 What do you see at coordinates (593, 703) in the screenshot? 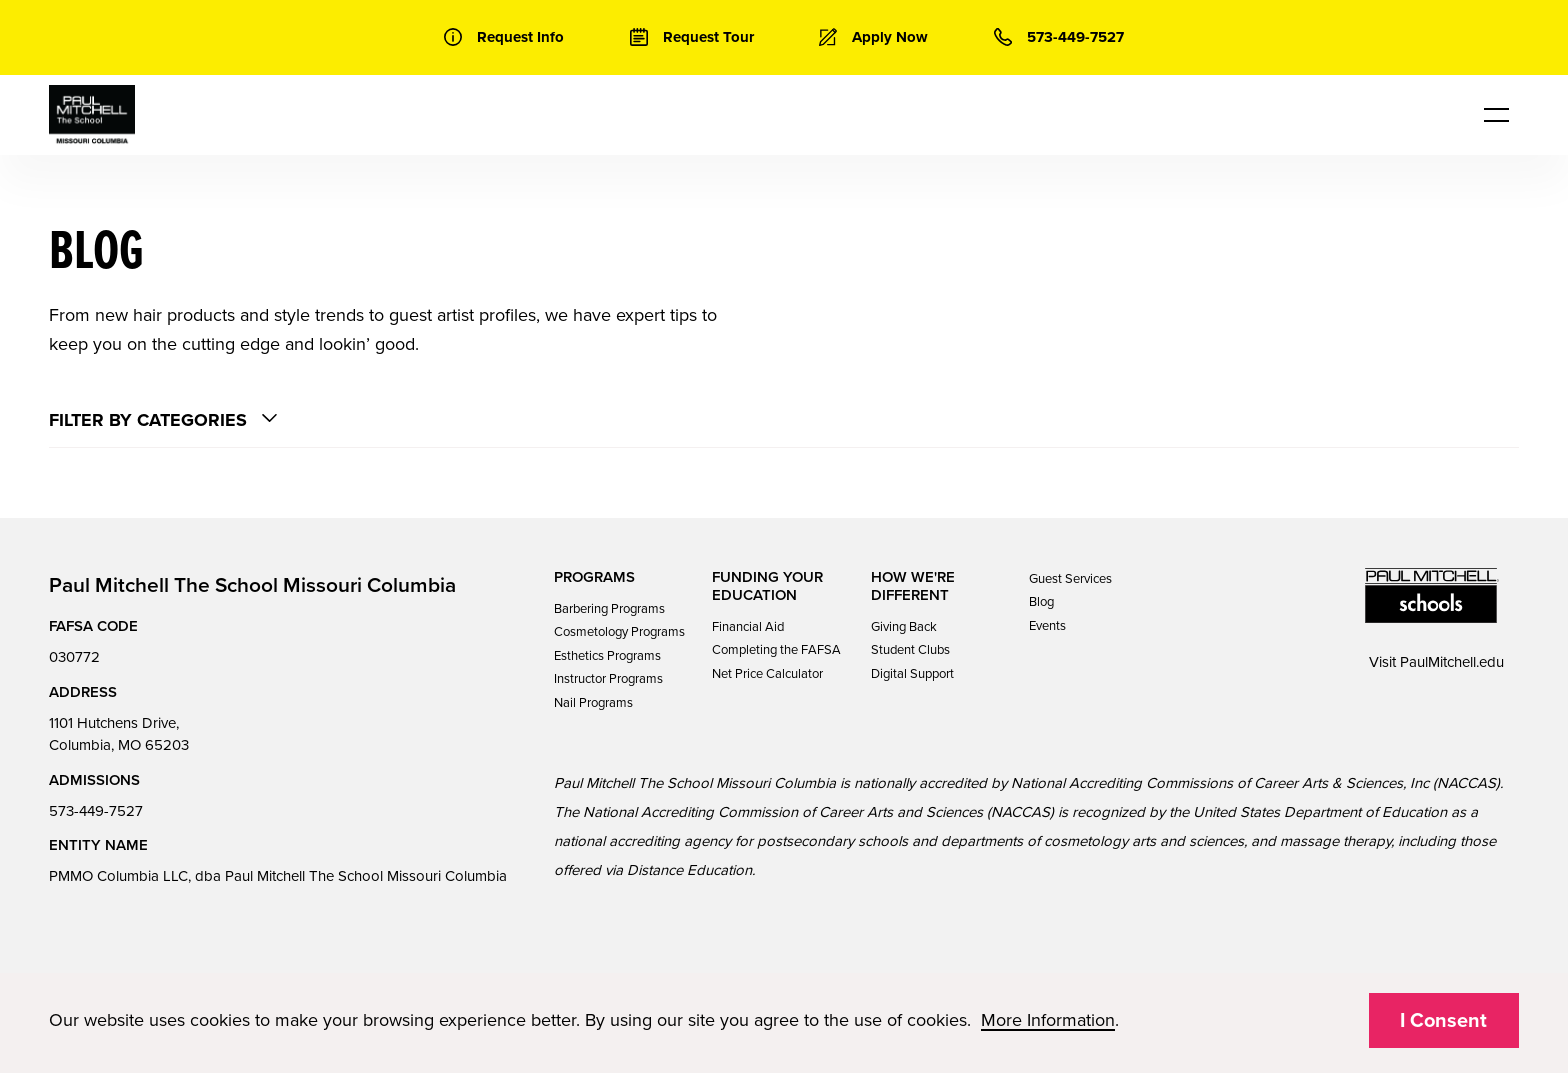
I see `Nail Programs` at bounding box center [593, 703].